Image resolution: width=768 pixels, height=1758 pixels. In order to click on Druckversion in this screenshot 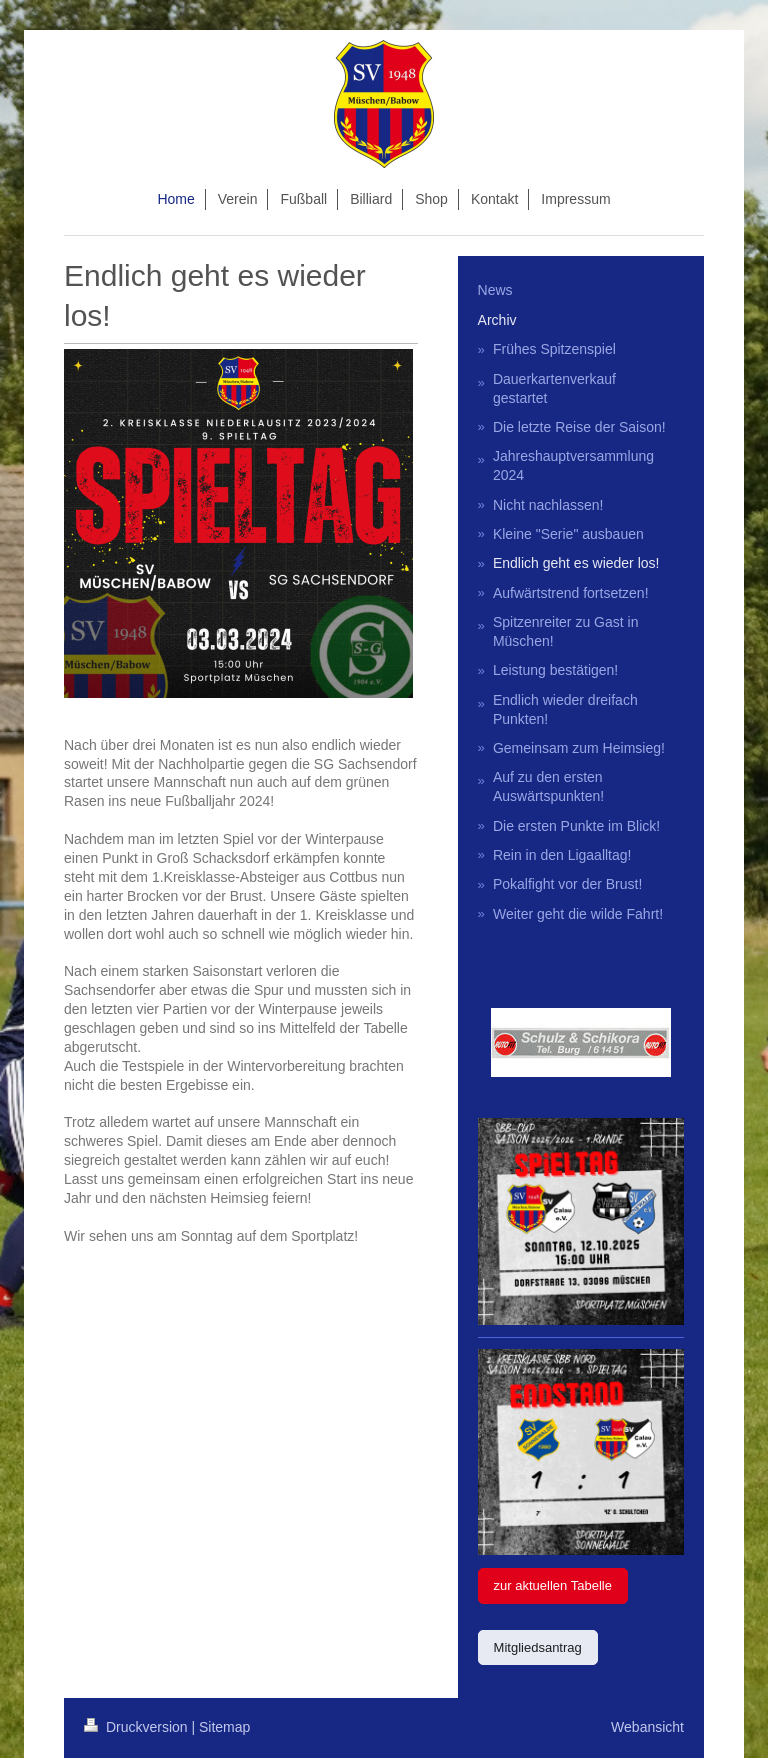, I will do `click(137, 1727)`.